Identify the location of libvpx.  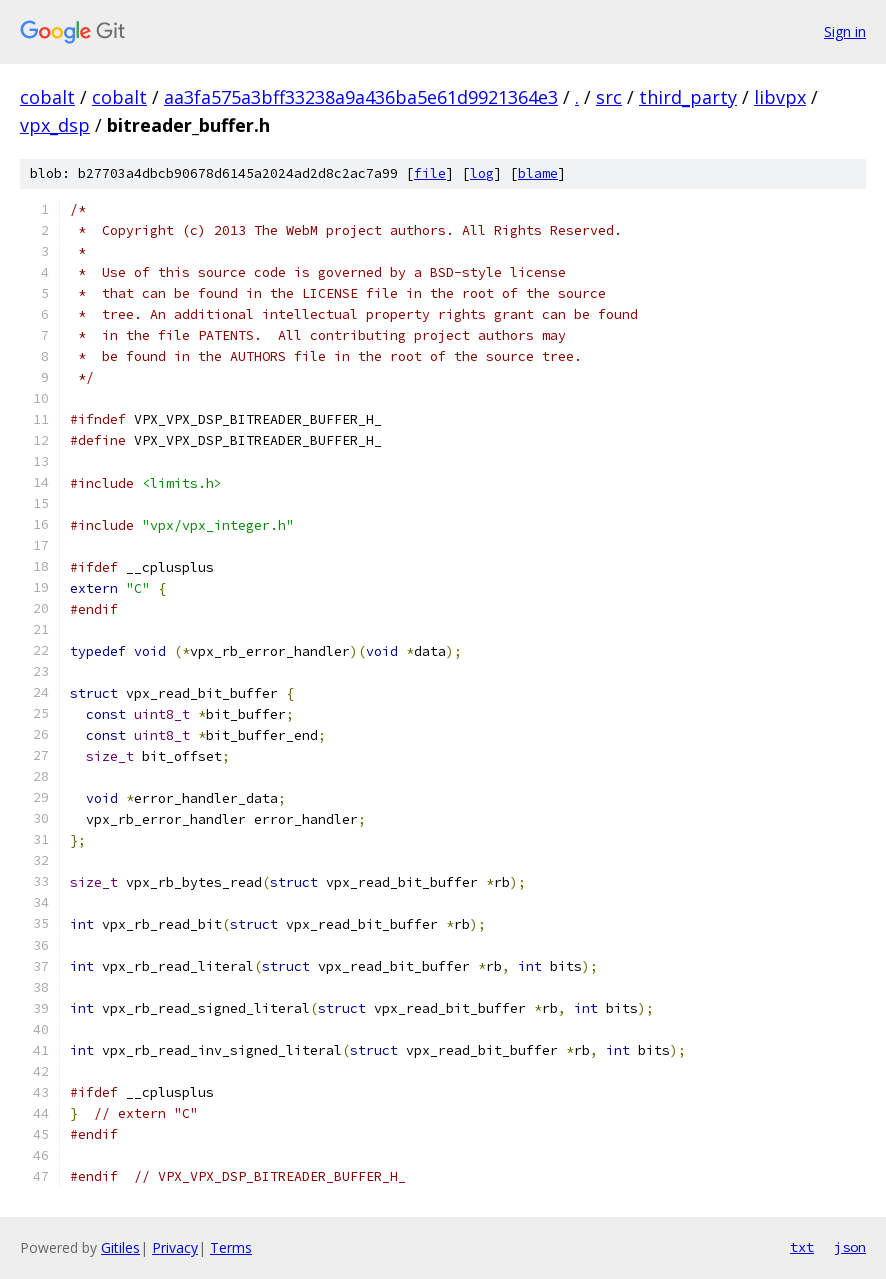
(780, 97).